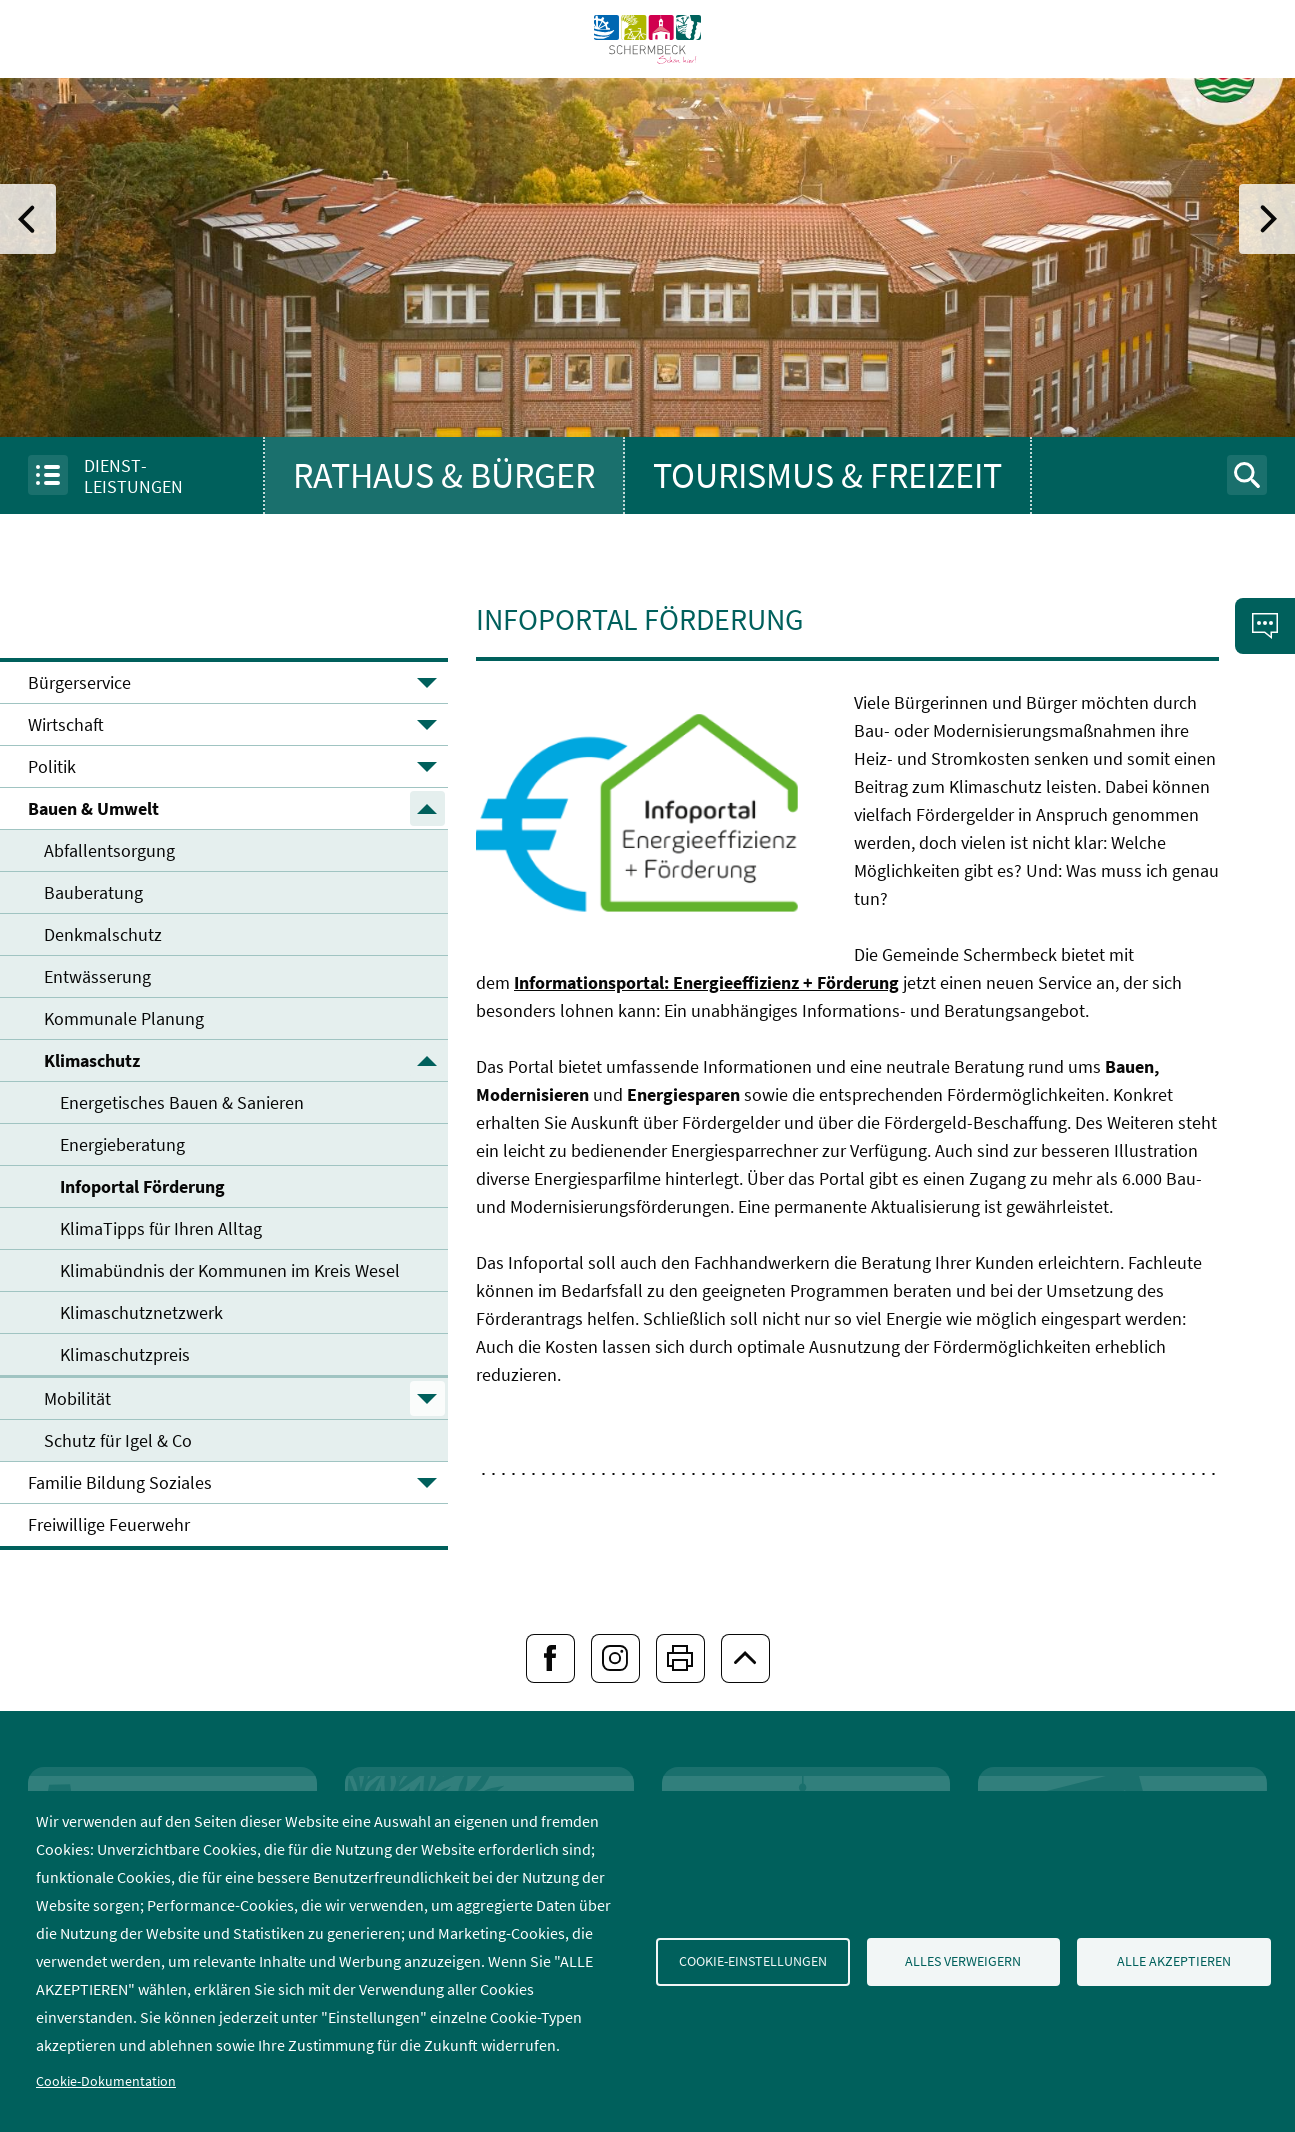 The image size is (1295, 2132). What do you see at coordinates (680, 1658) in the screenshot?
I see `[Seiten drucken]` at bounding box center [680, 1658].